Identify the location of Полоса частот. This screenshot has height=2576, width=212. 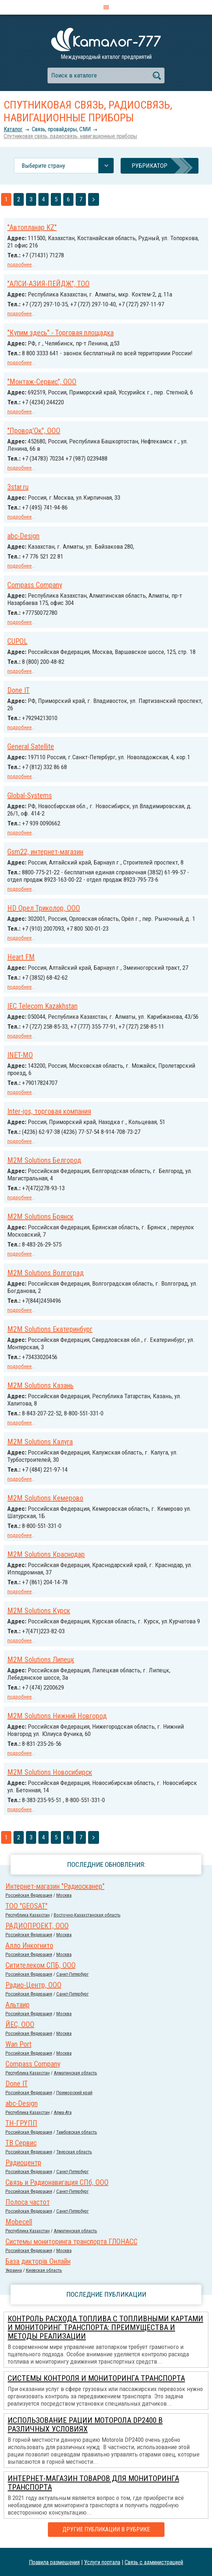
(27, 2202).